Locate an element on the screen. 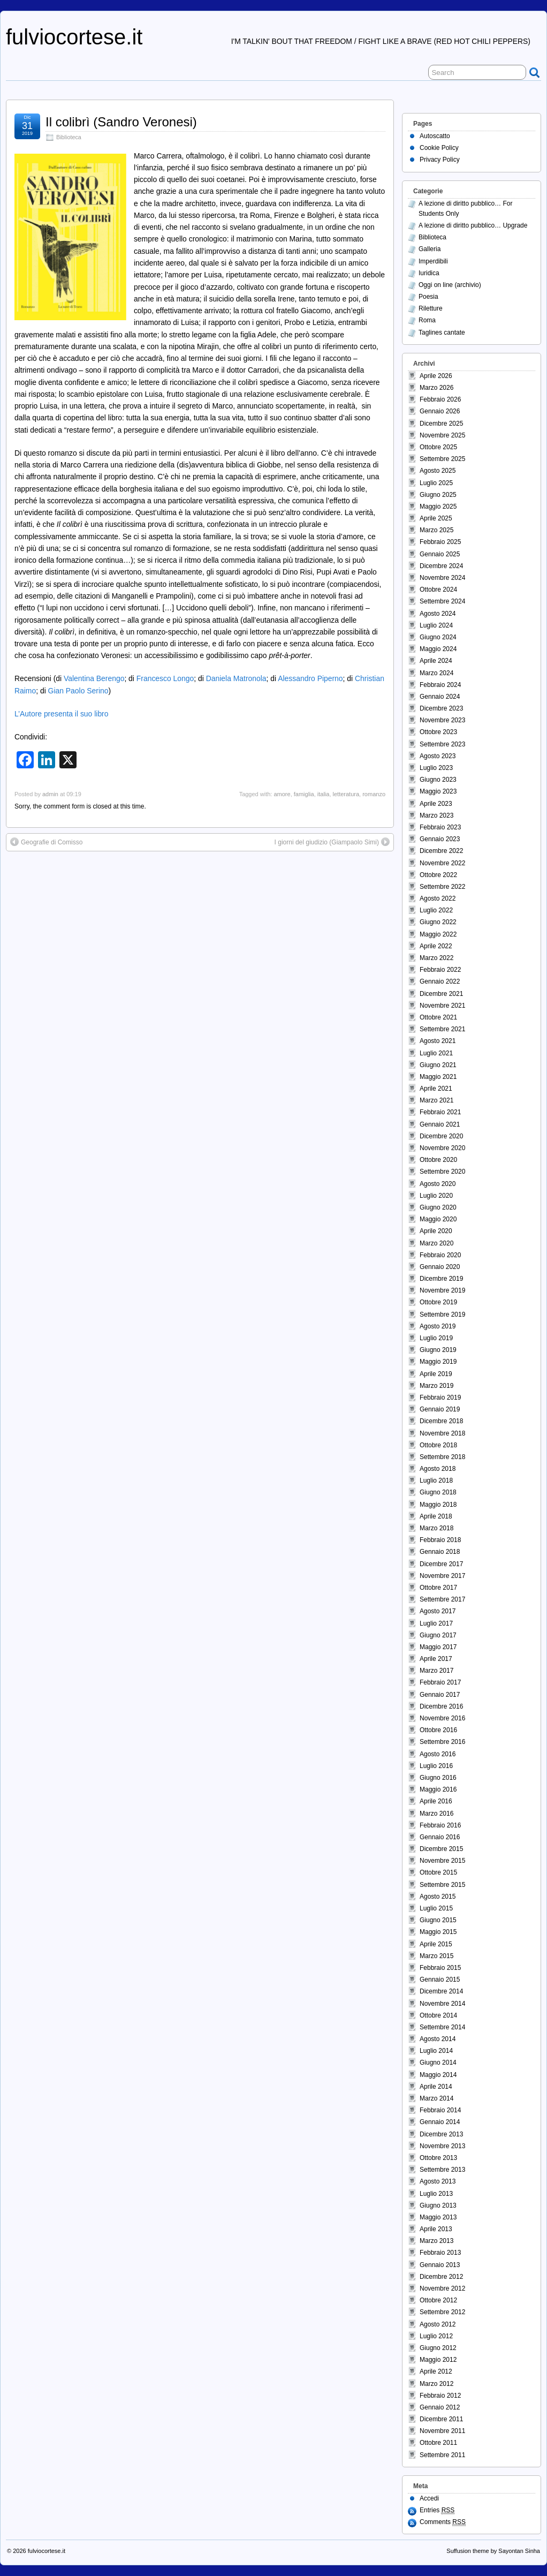  Luglio 2012 is located at coordinates (436, 2336).